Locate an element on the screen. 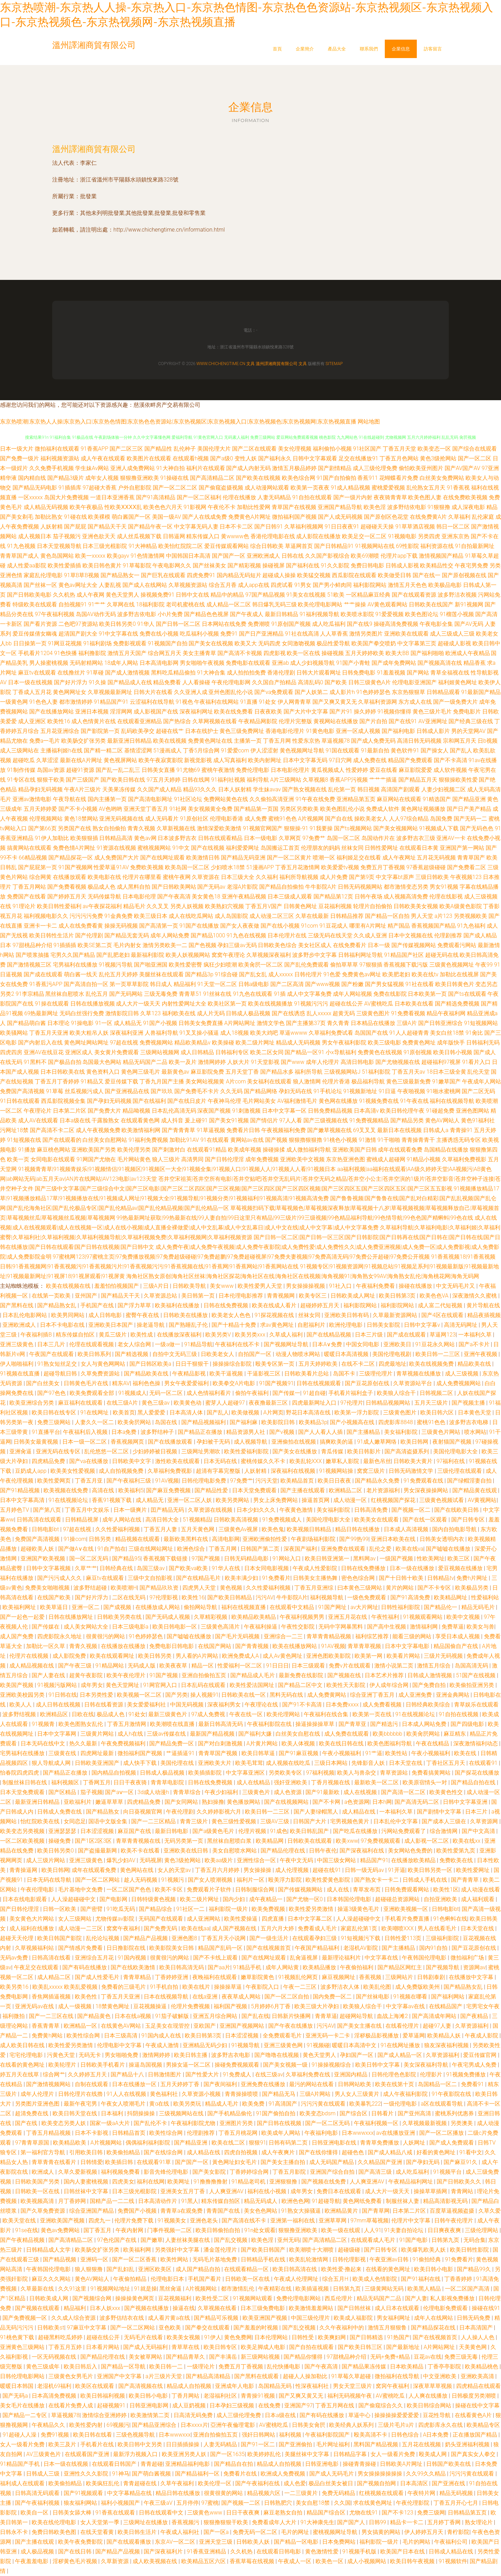  欧美插日韩 is located at coordinates (119, 2162).